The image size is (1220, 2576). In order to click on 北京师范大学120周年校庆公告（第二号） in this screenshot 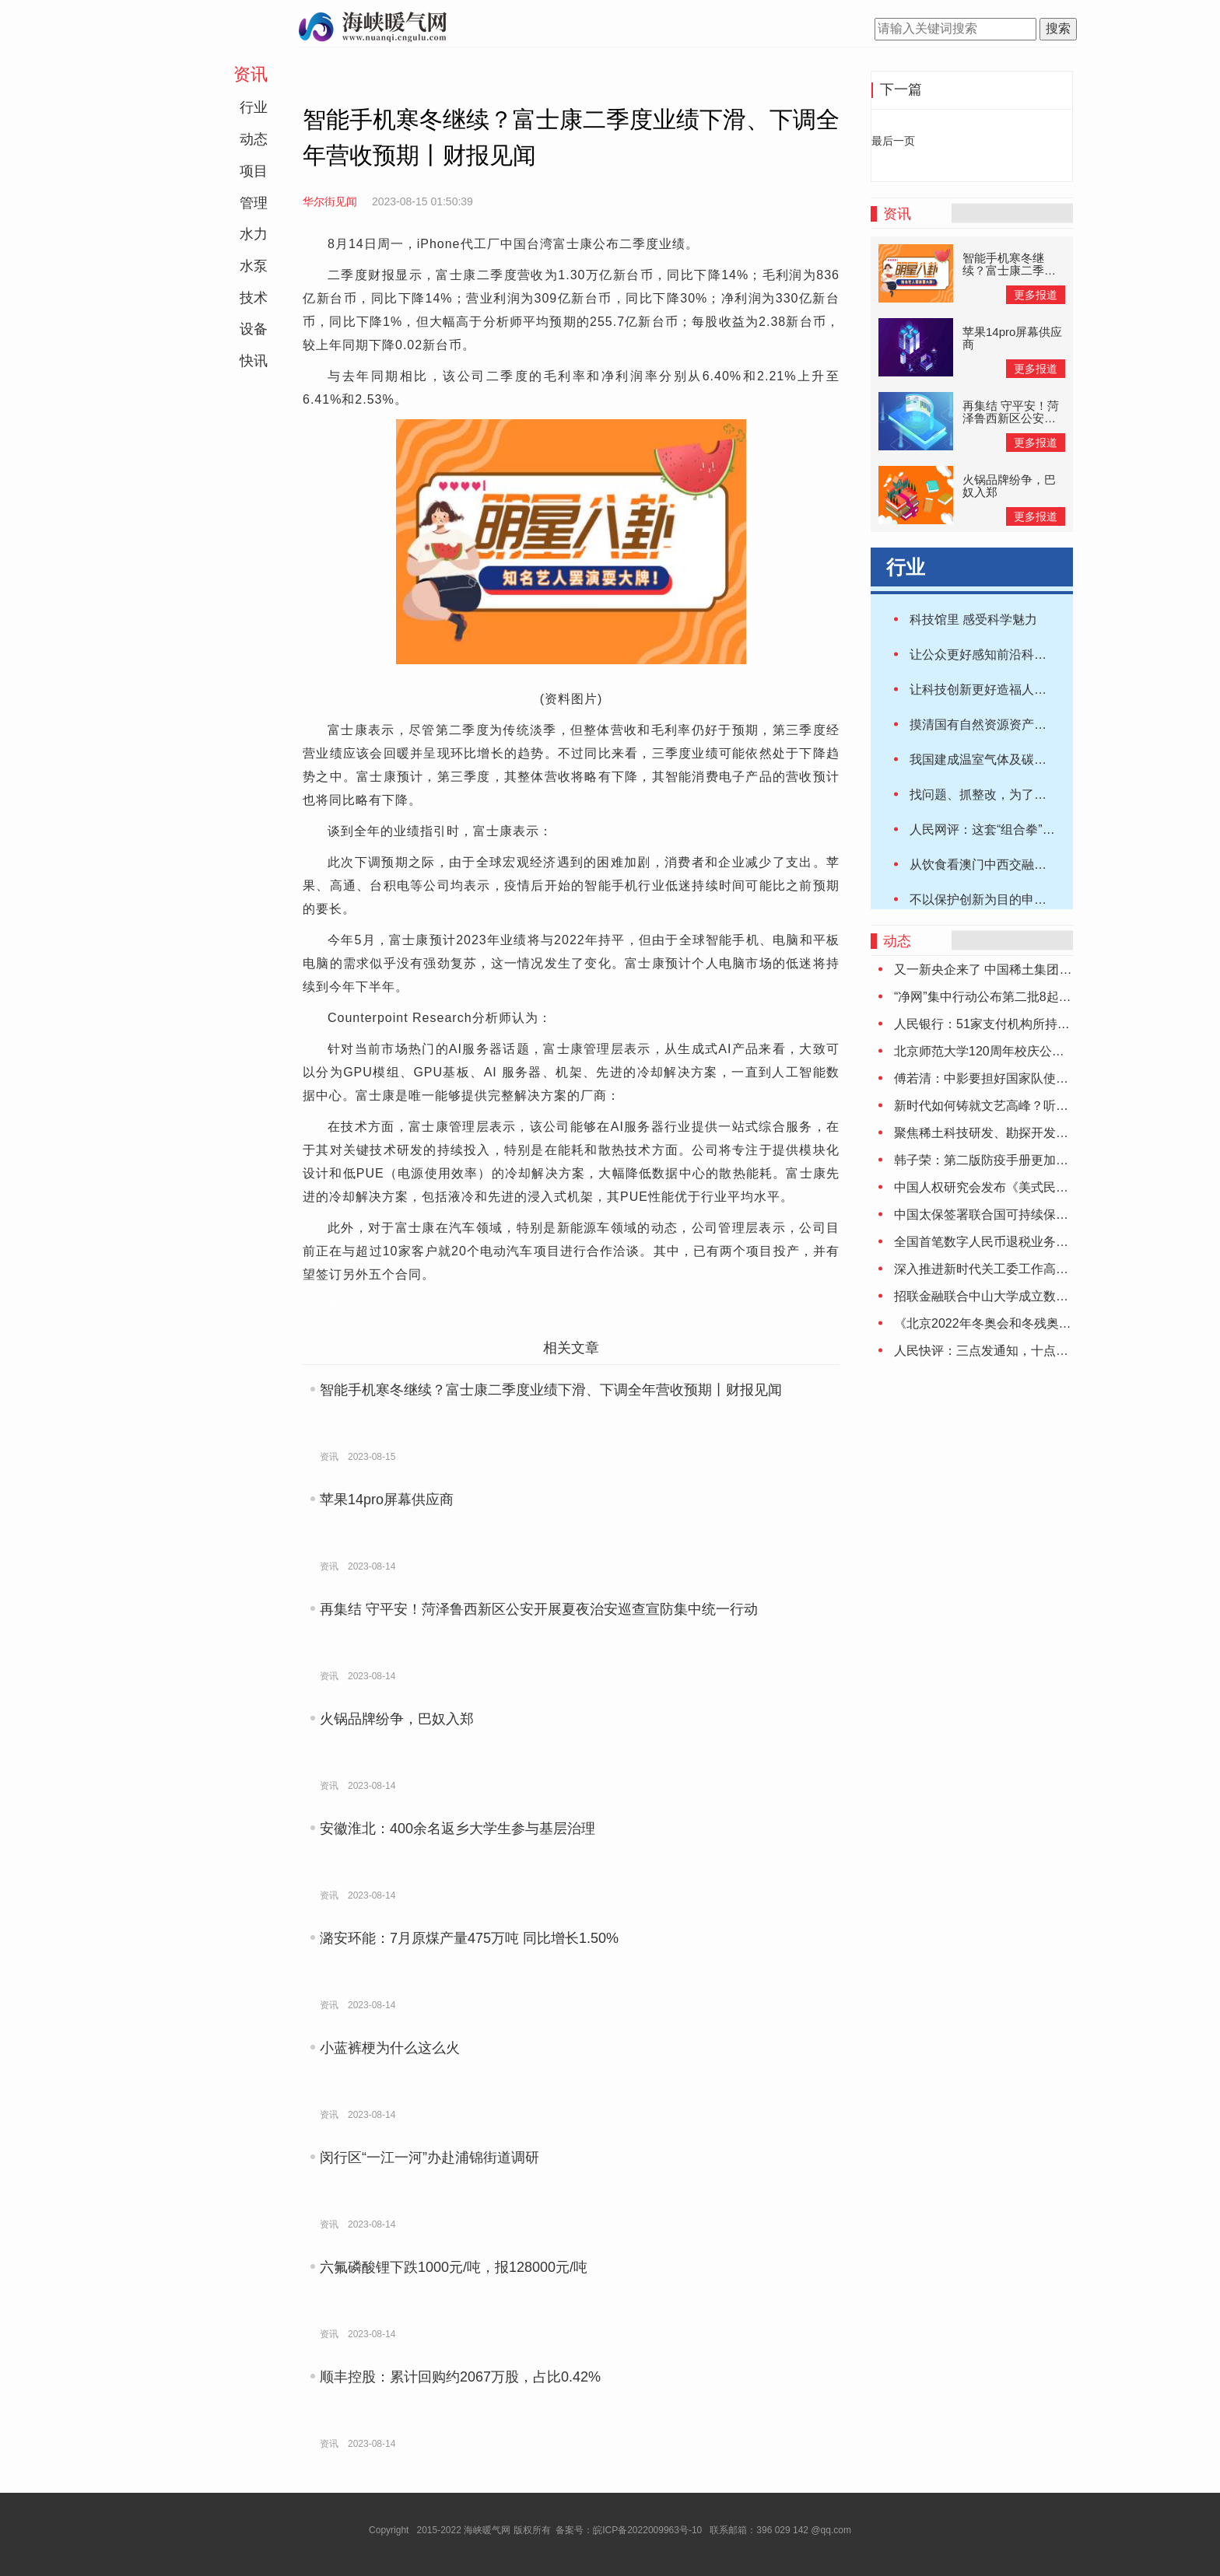, I will do `click(1010, 1051)`.